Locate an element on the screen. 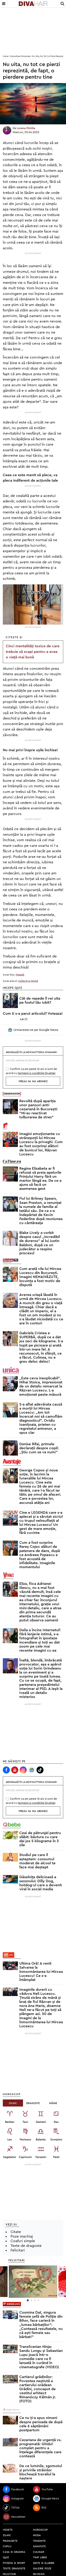 Image resolution: width=66 pixels, height=2576 pixels. Freepik is located at coordinates (20, 975).